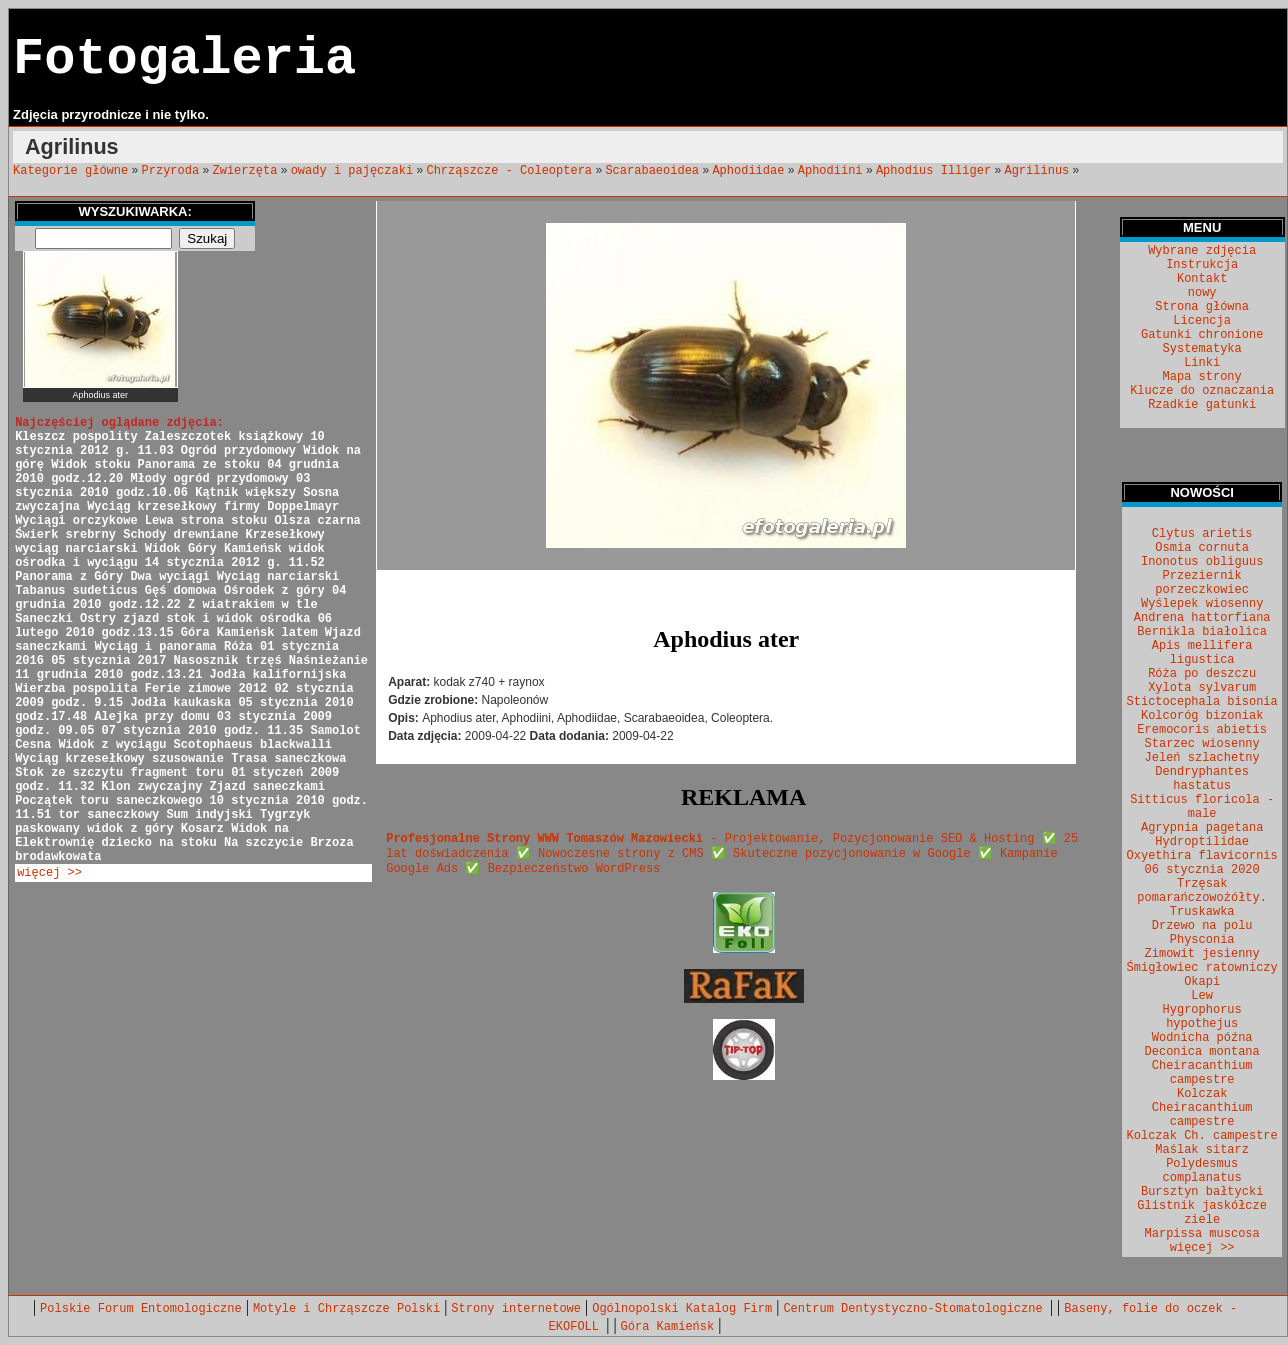 The image size is (1288, 1345). What do you see at coordinates (1202, 1171) in the screenshot?
I see `Polydesmus complanatus` at bounding box center [1202, 1171].